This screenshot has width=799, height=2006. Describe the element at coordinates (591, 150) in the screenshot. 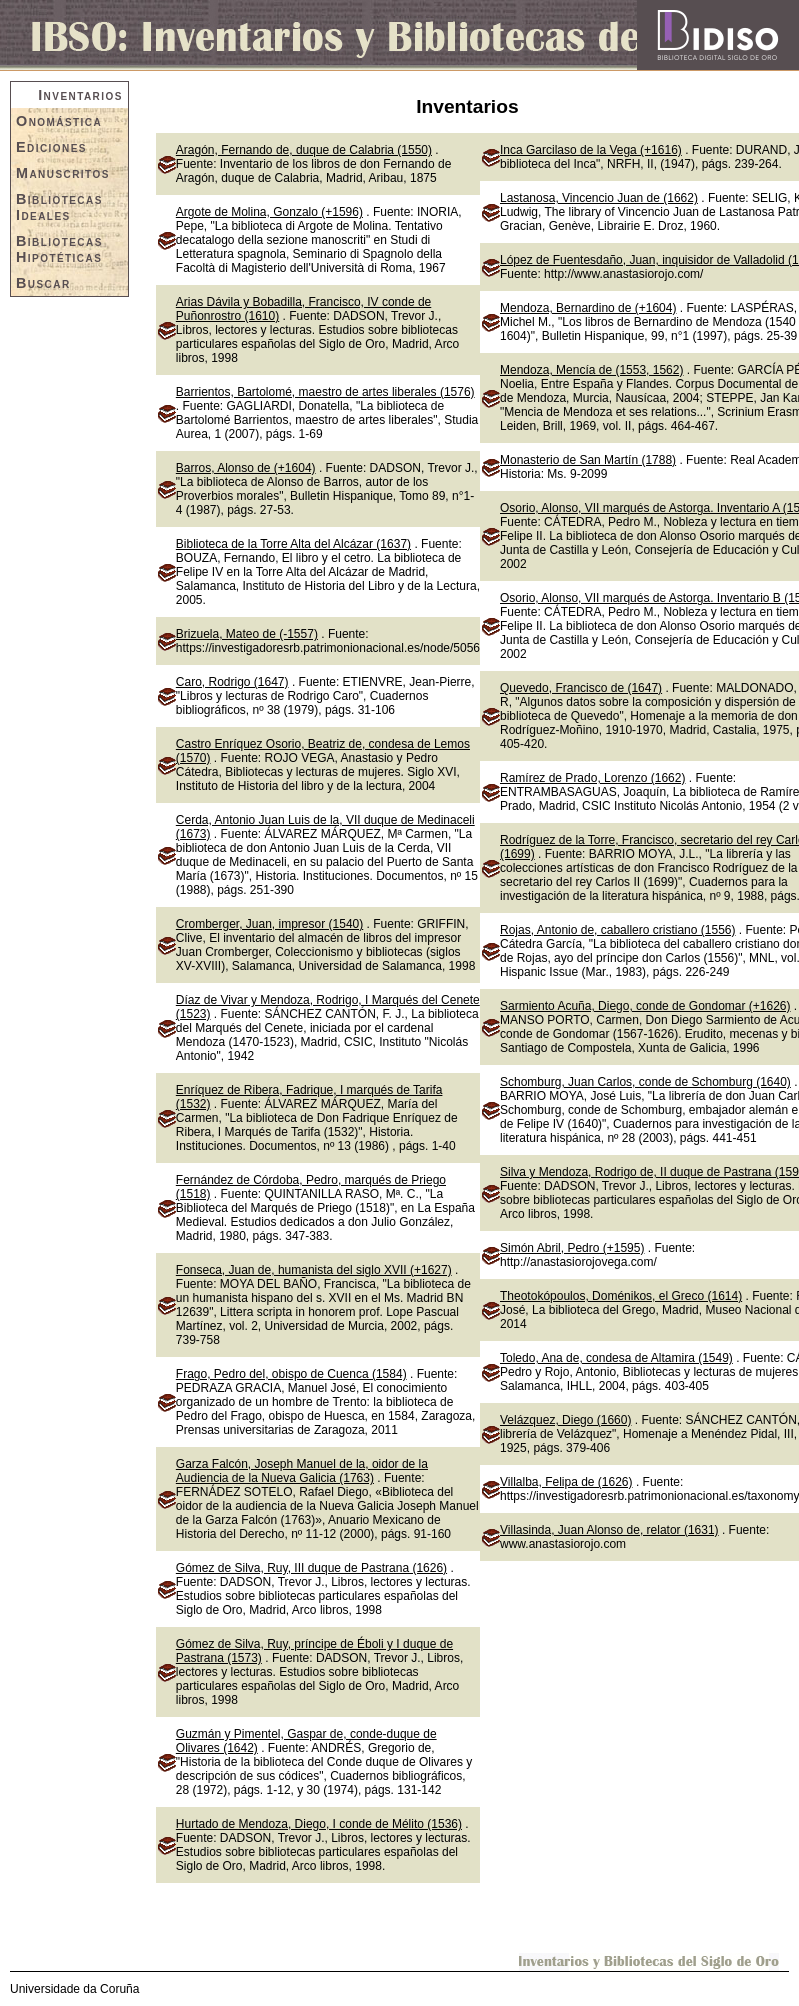

I see `Inca Garcilaso de la Vega (+1616)` at that location.